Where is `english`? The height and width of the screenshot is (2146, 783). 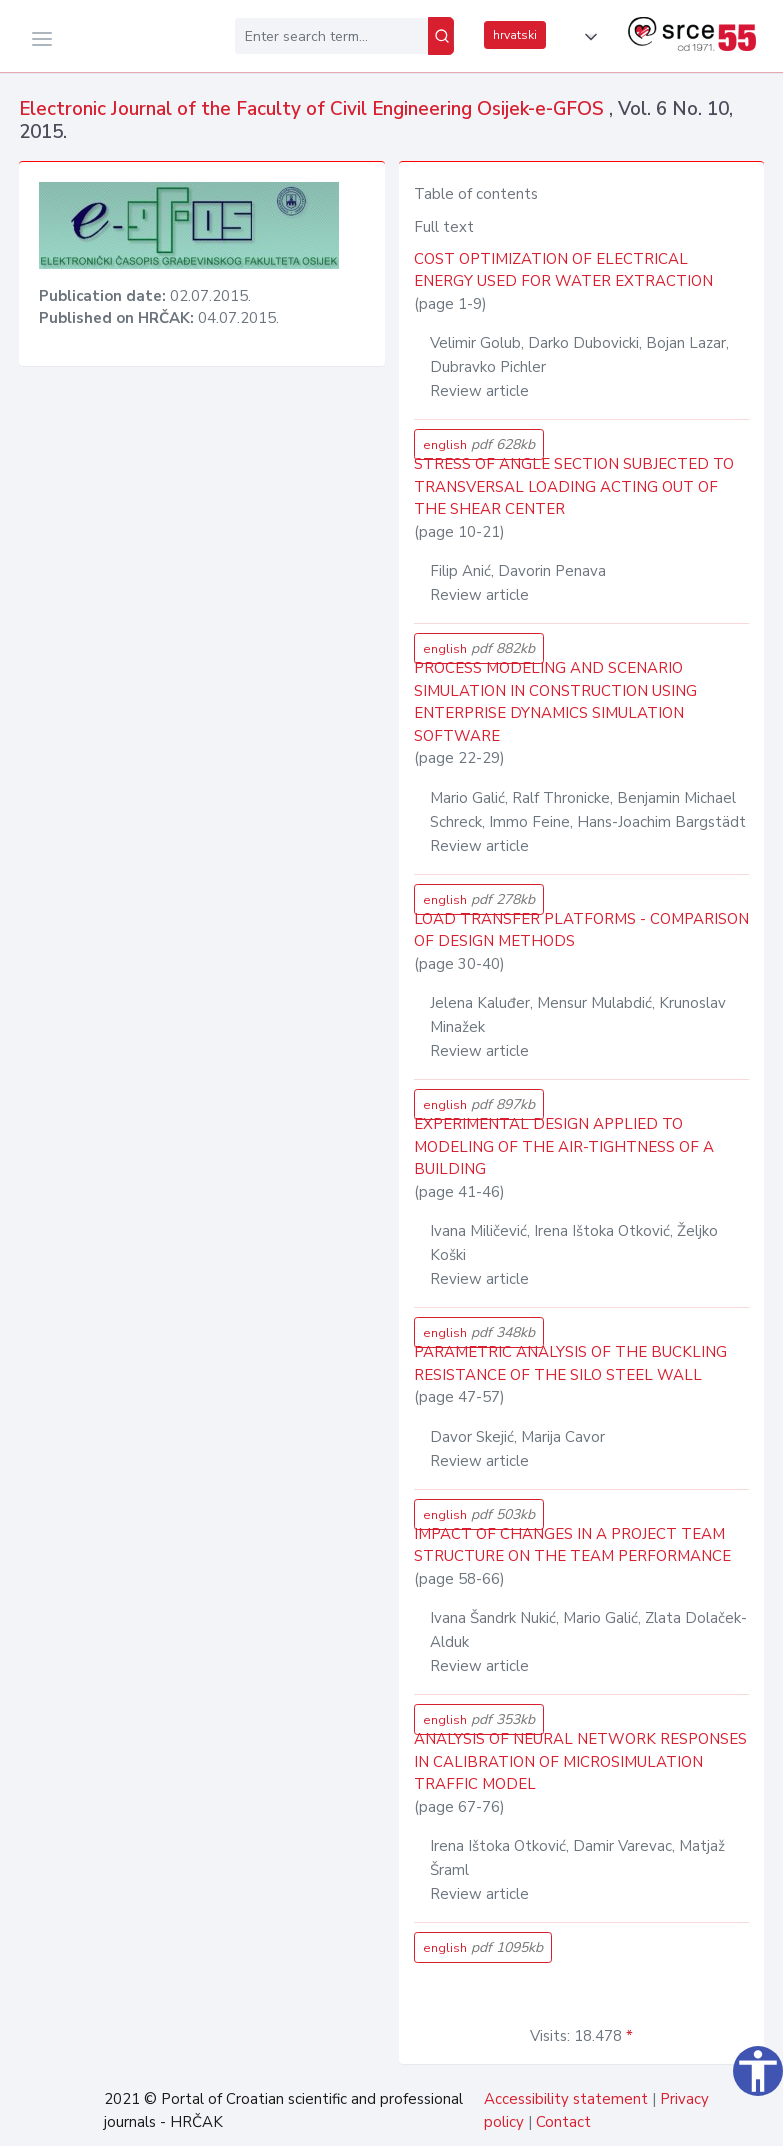 english is located at coordinates (479, 444).